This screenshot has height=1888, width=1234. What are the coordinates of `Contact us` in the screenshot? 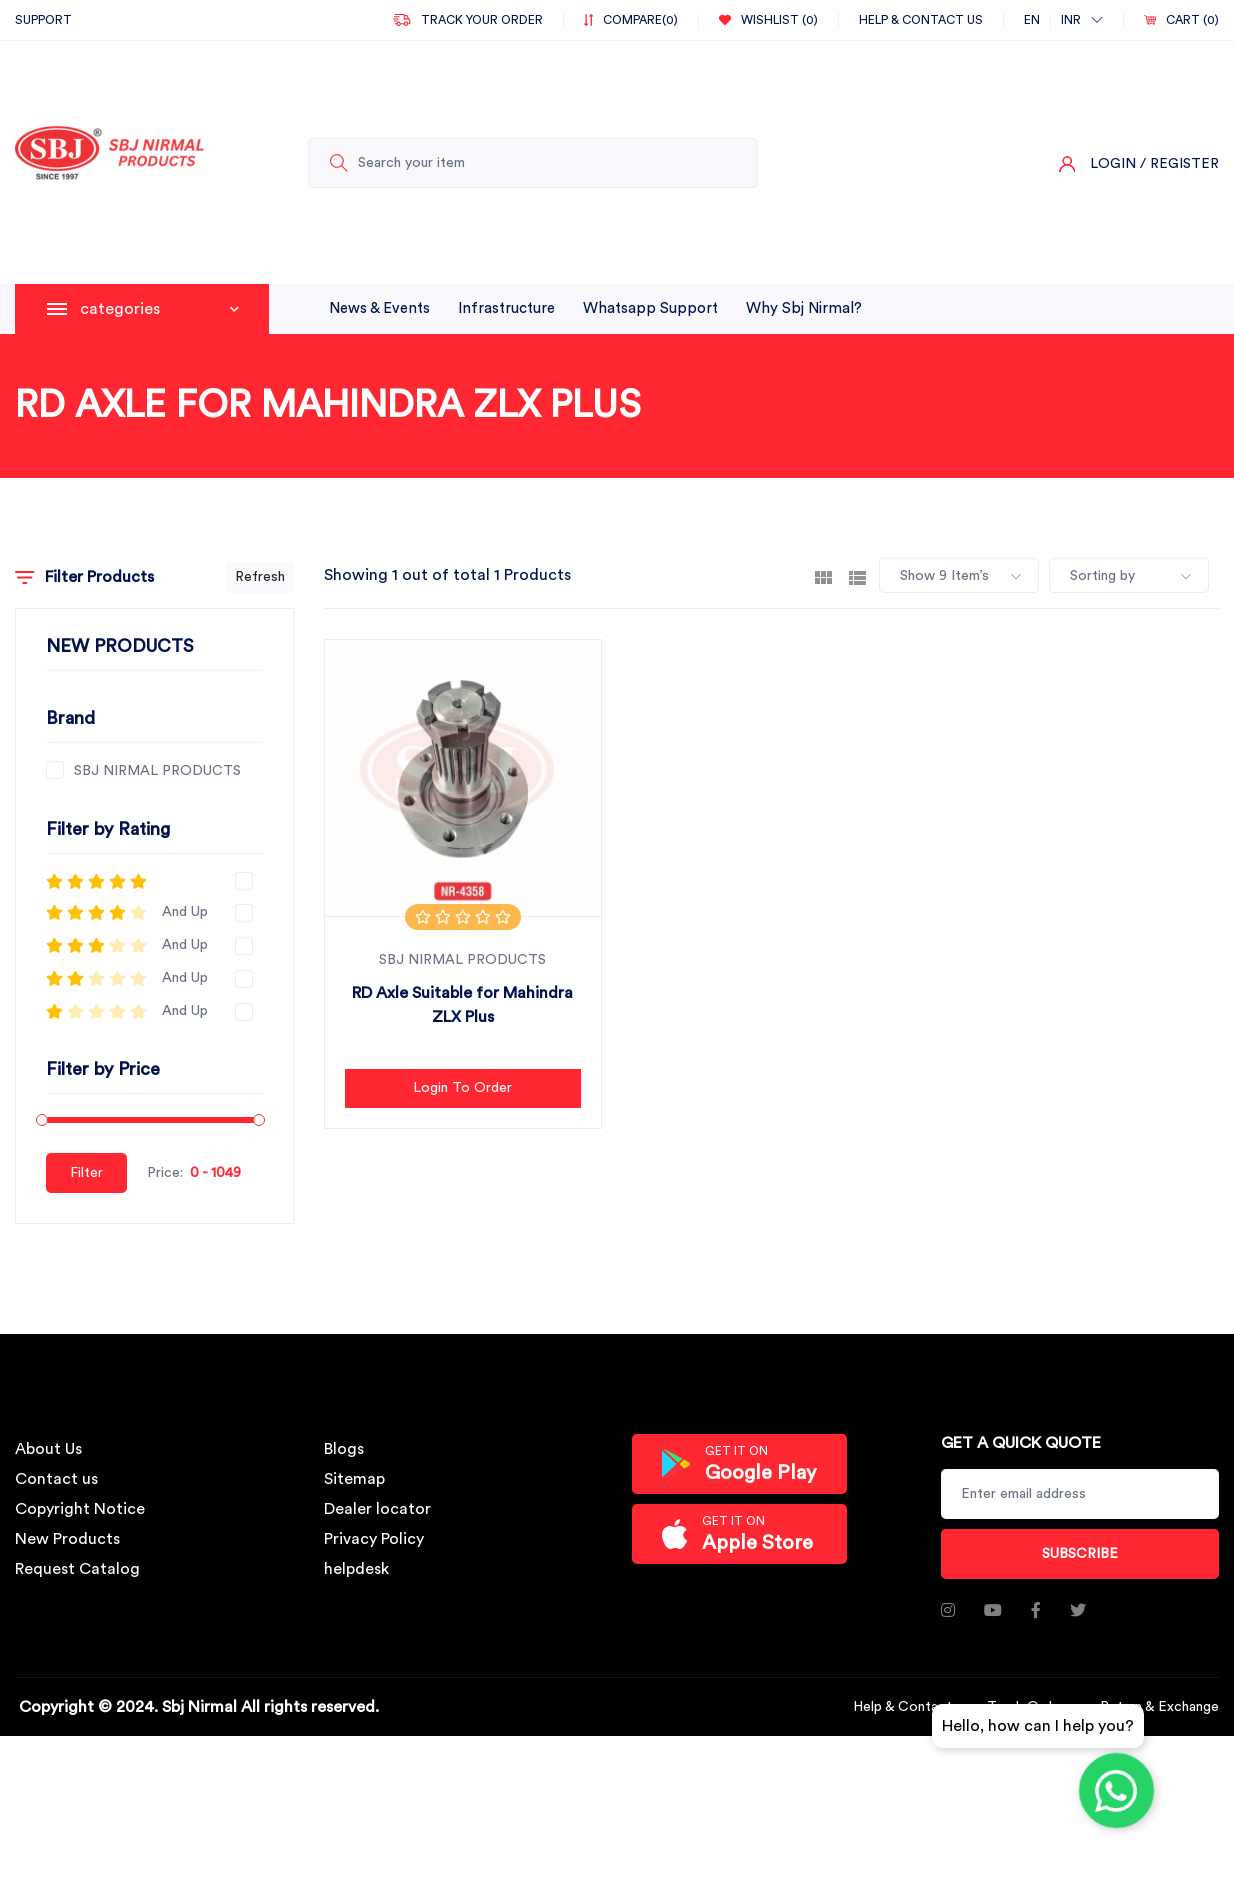 It's located at (56, 1479).